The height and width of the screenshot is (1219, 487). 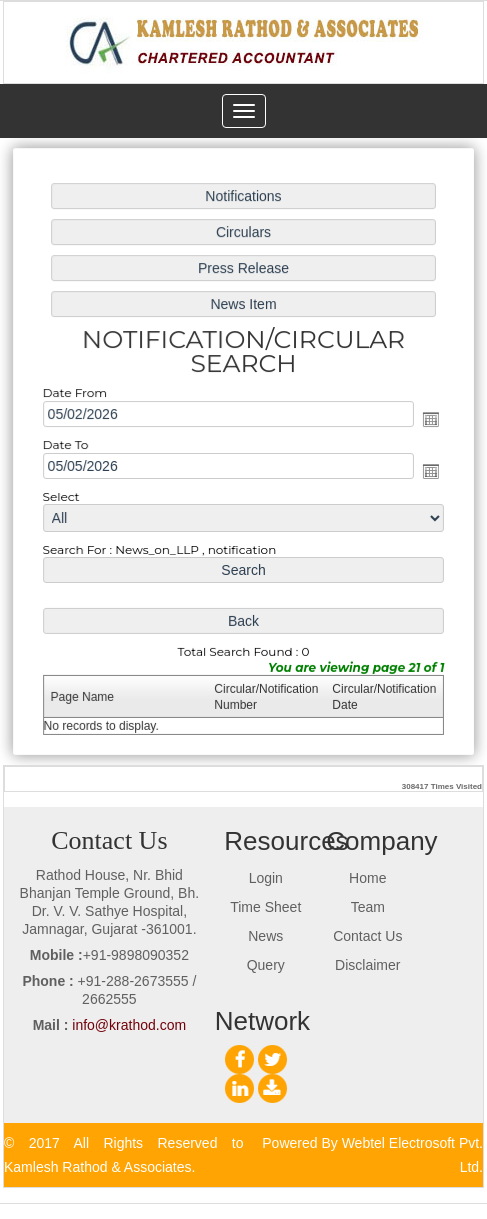 What do you see at coordinates (368, 907) in the screenshot?
I see `Team` at bounding box center [368, 907].